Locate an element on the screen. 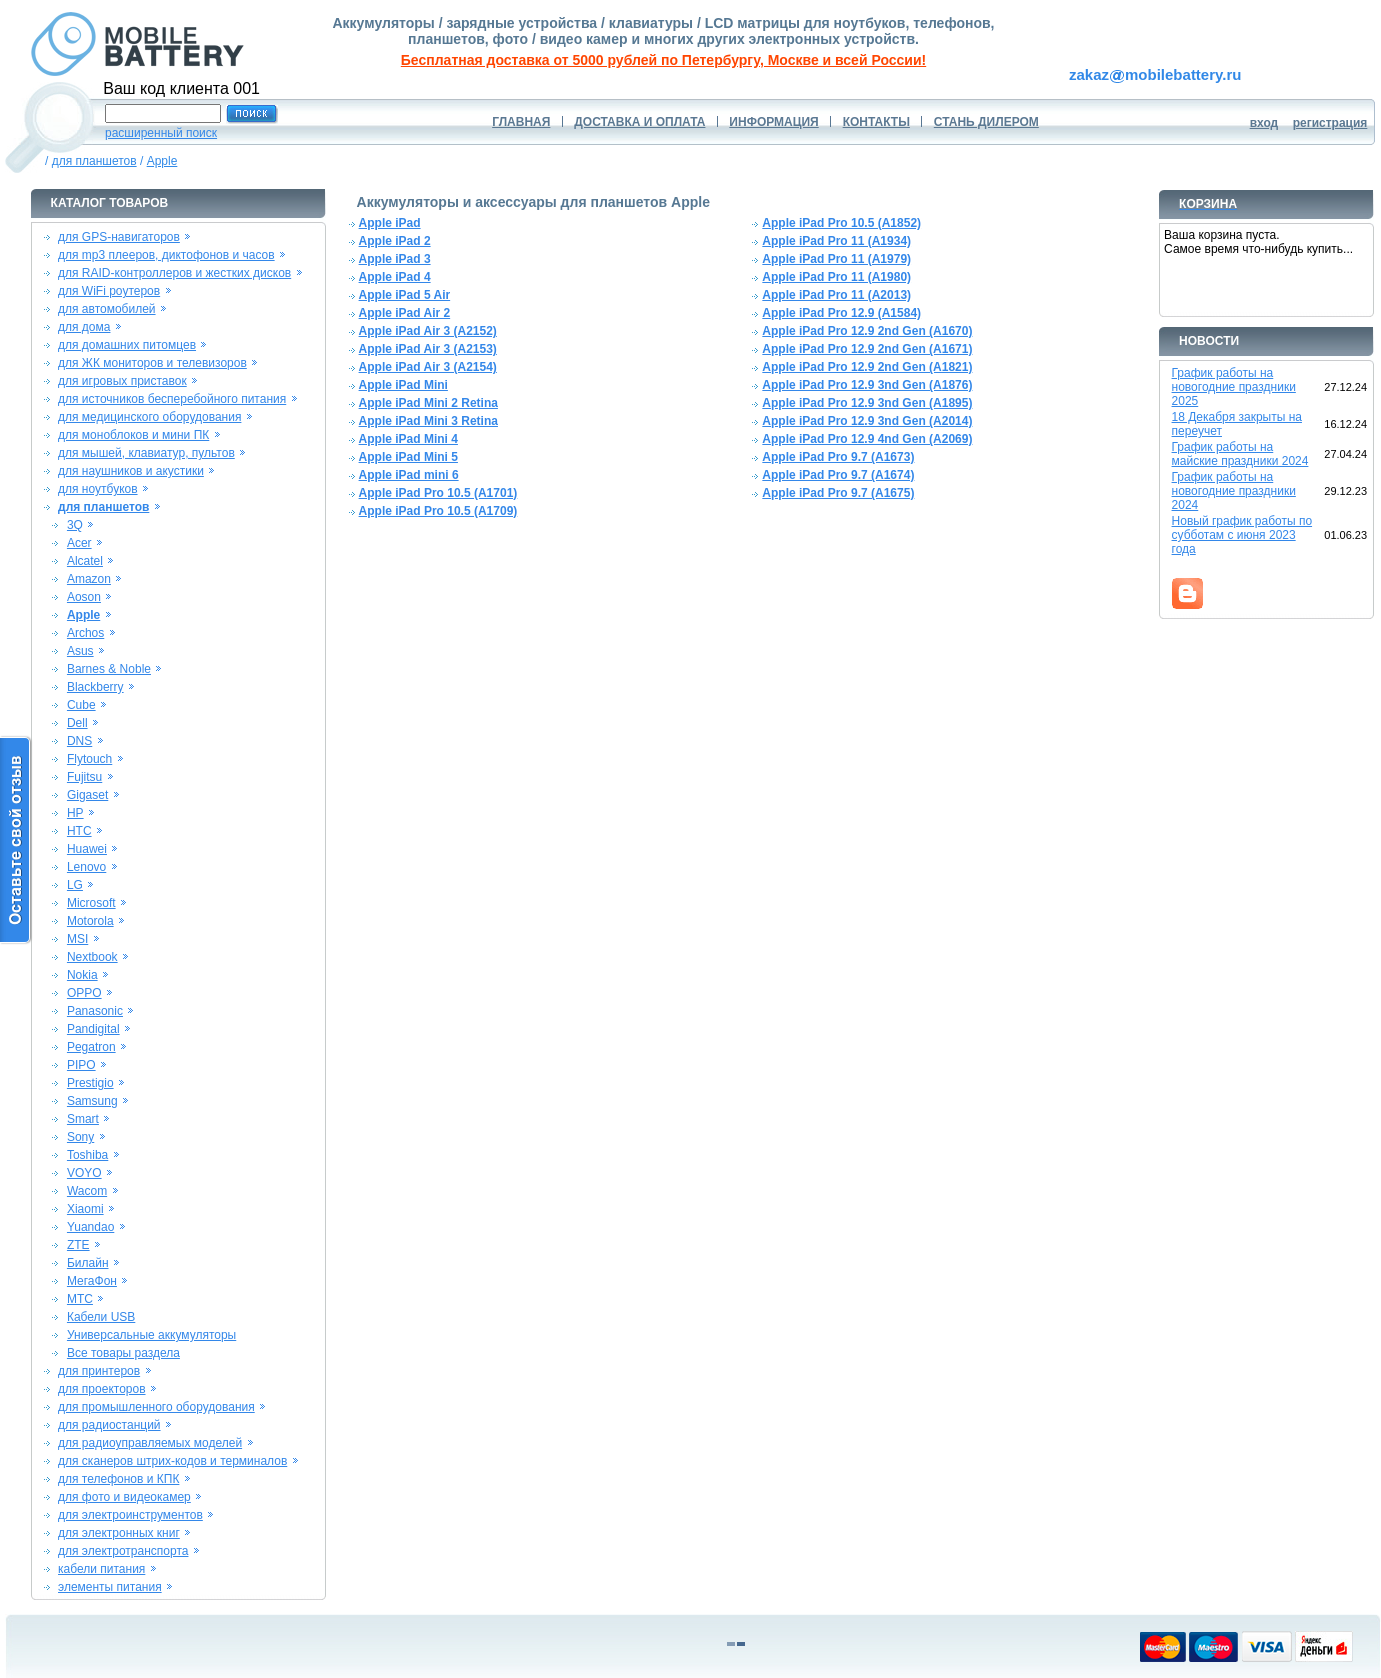  HP is located at coordinates (75, 813).